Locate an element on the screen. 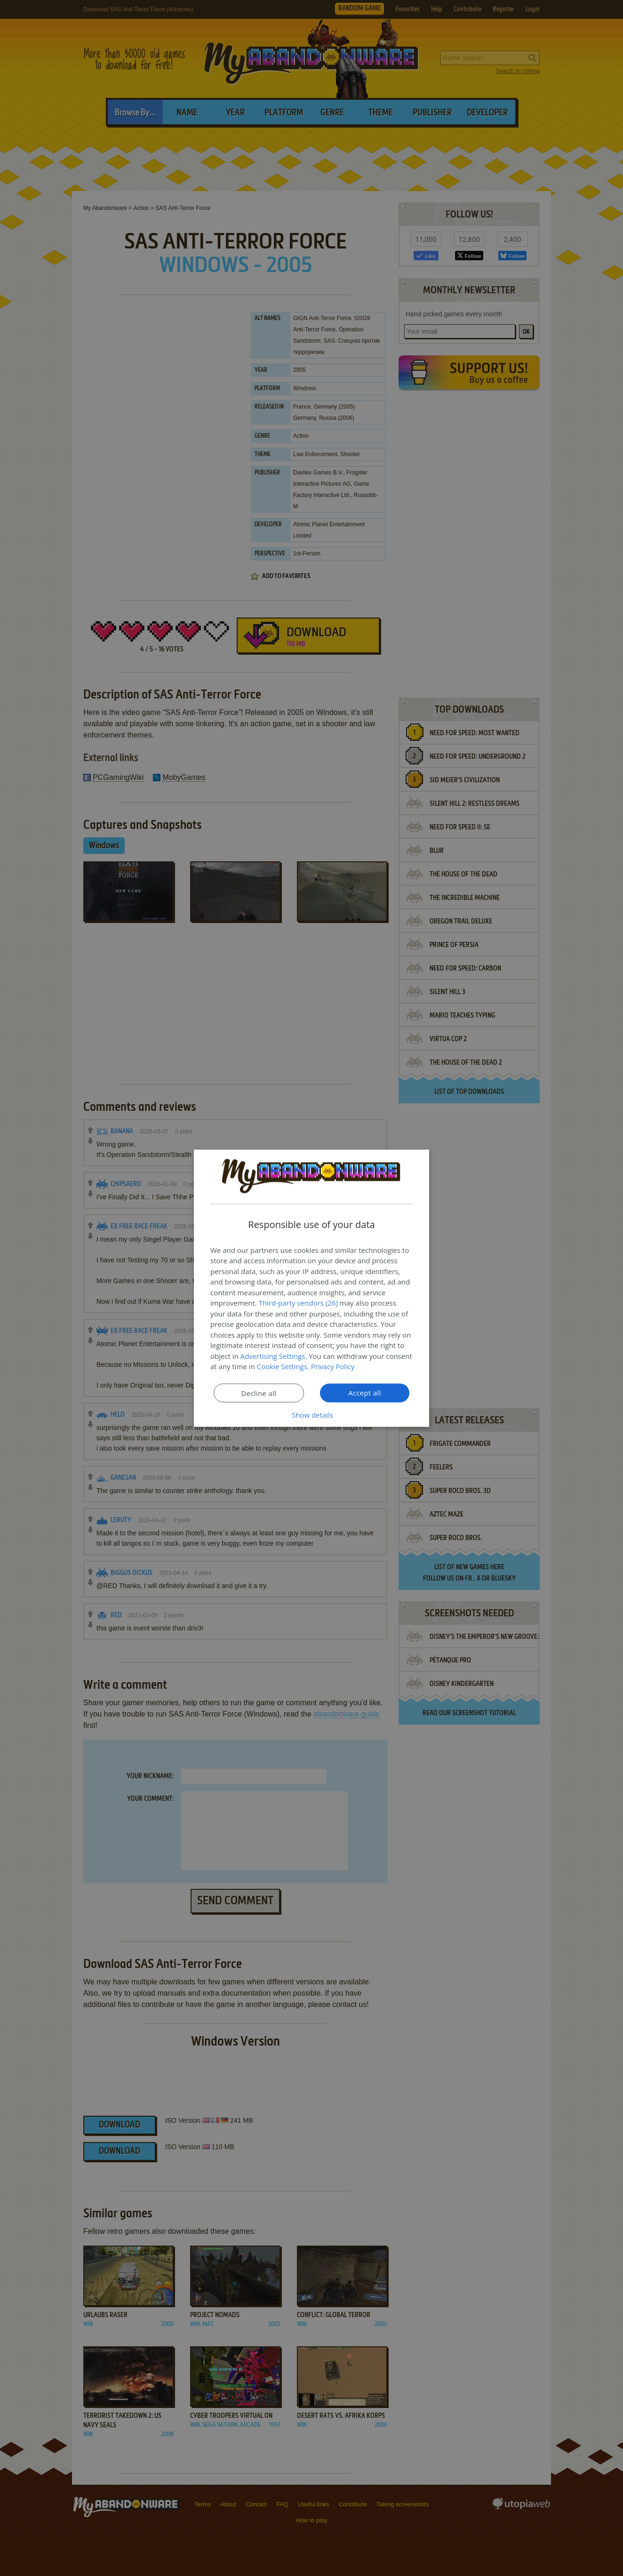 This screenshot has height=2576, width=623. Cookie Settings is located at coordinates (282, 1366).